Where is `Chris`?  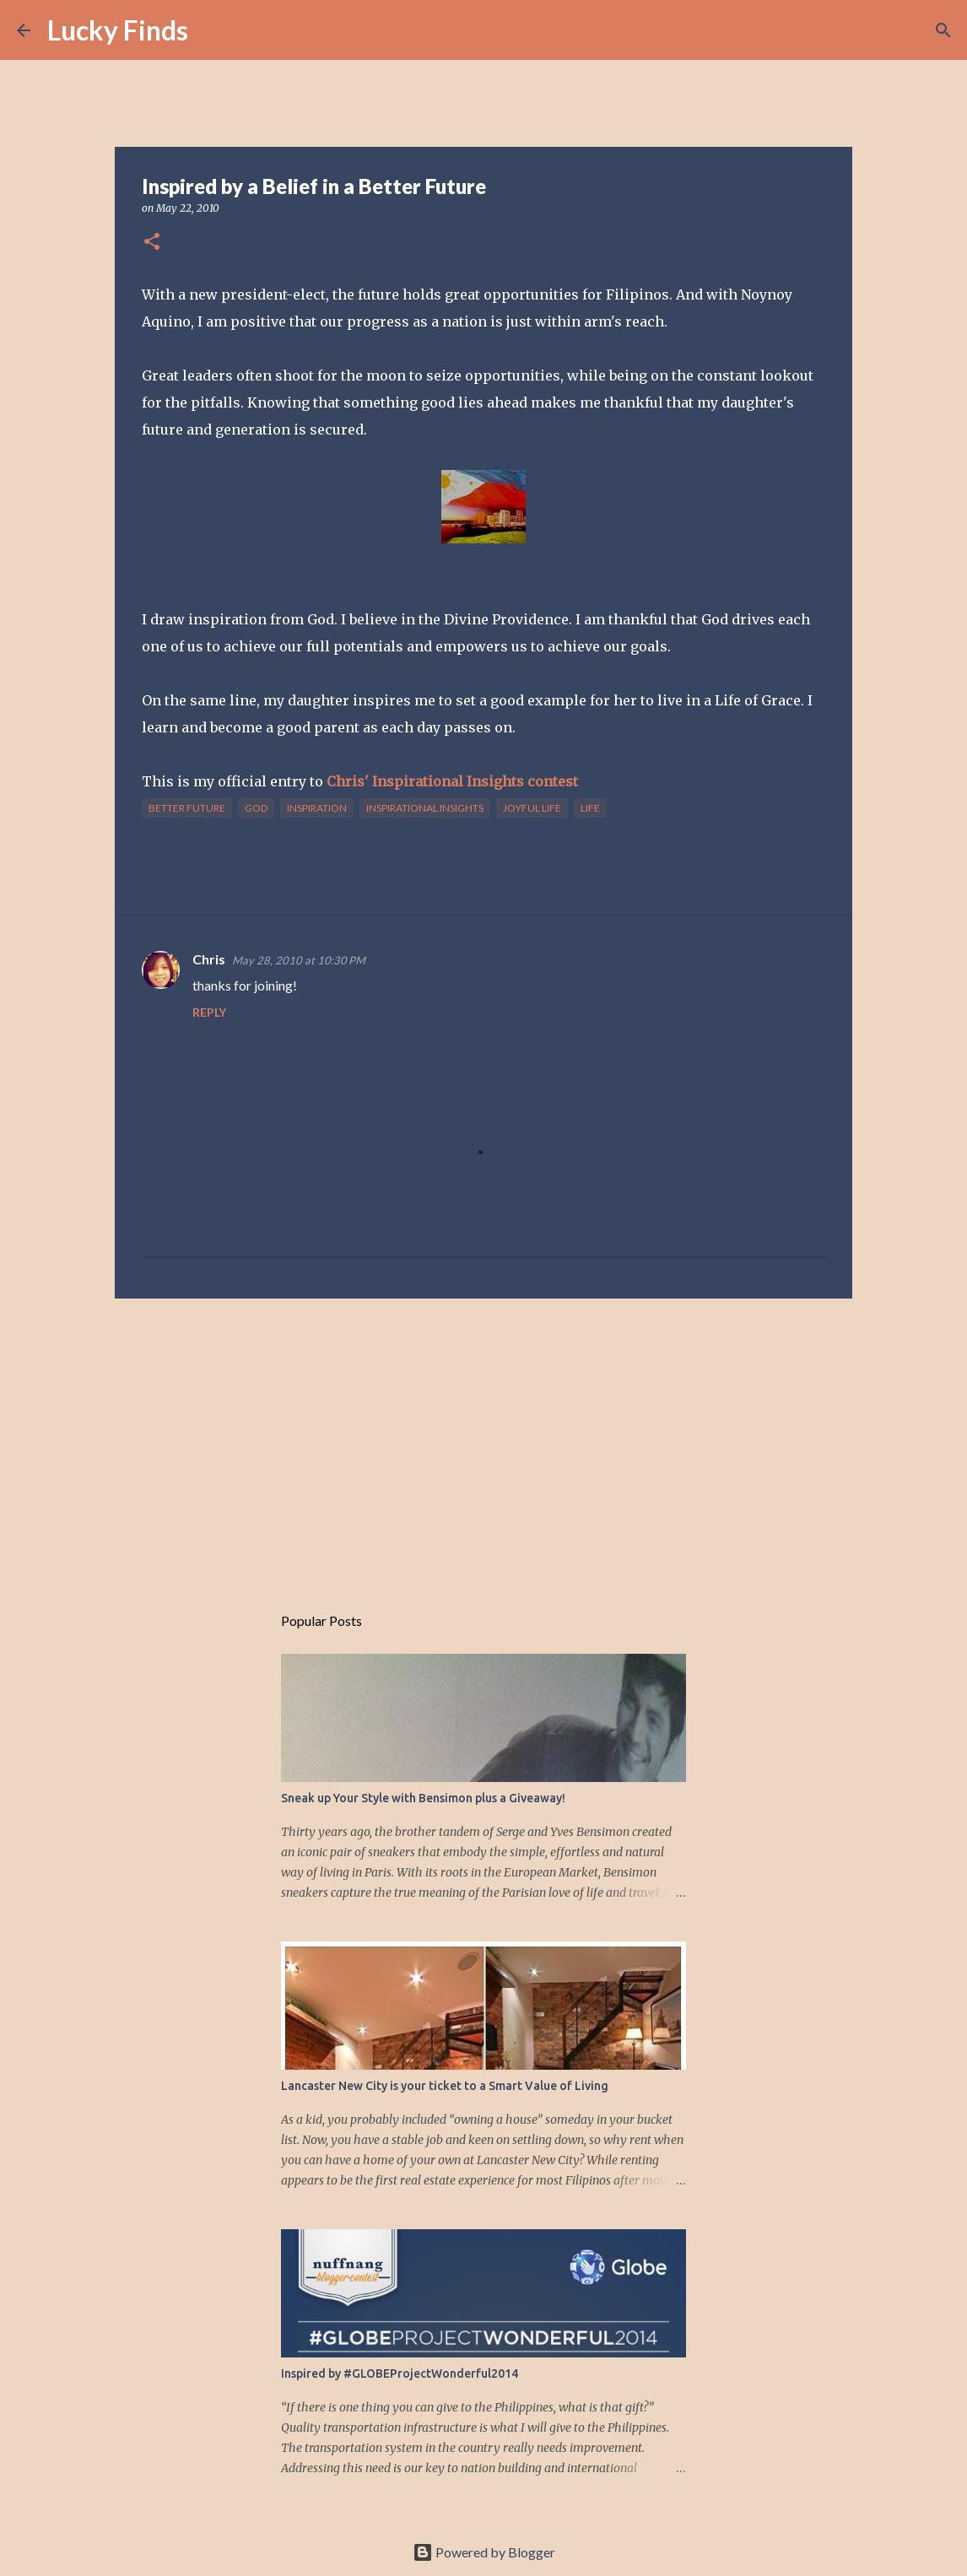
Chris is located at coordinates (208, 959).